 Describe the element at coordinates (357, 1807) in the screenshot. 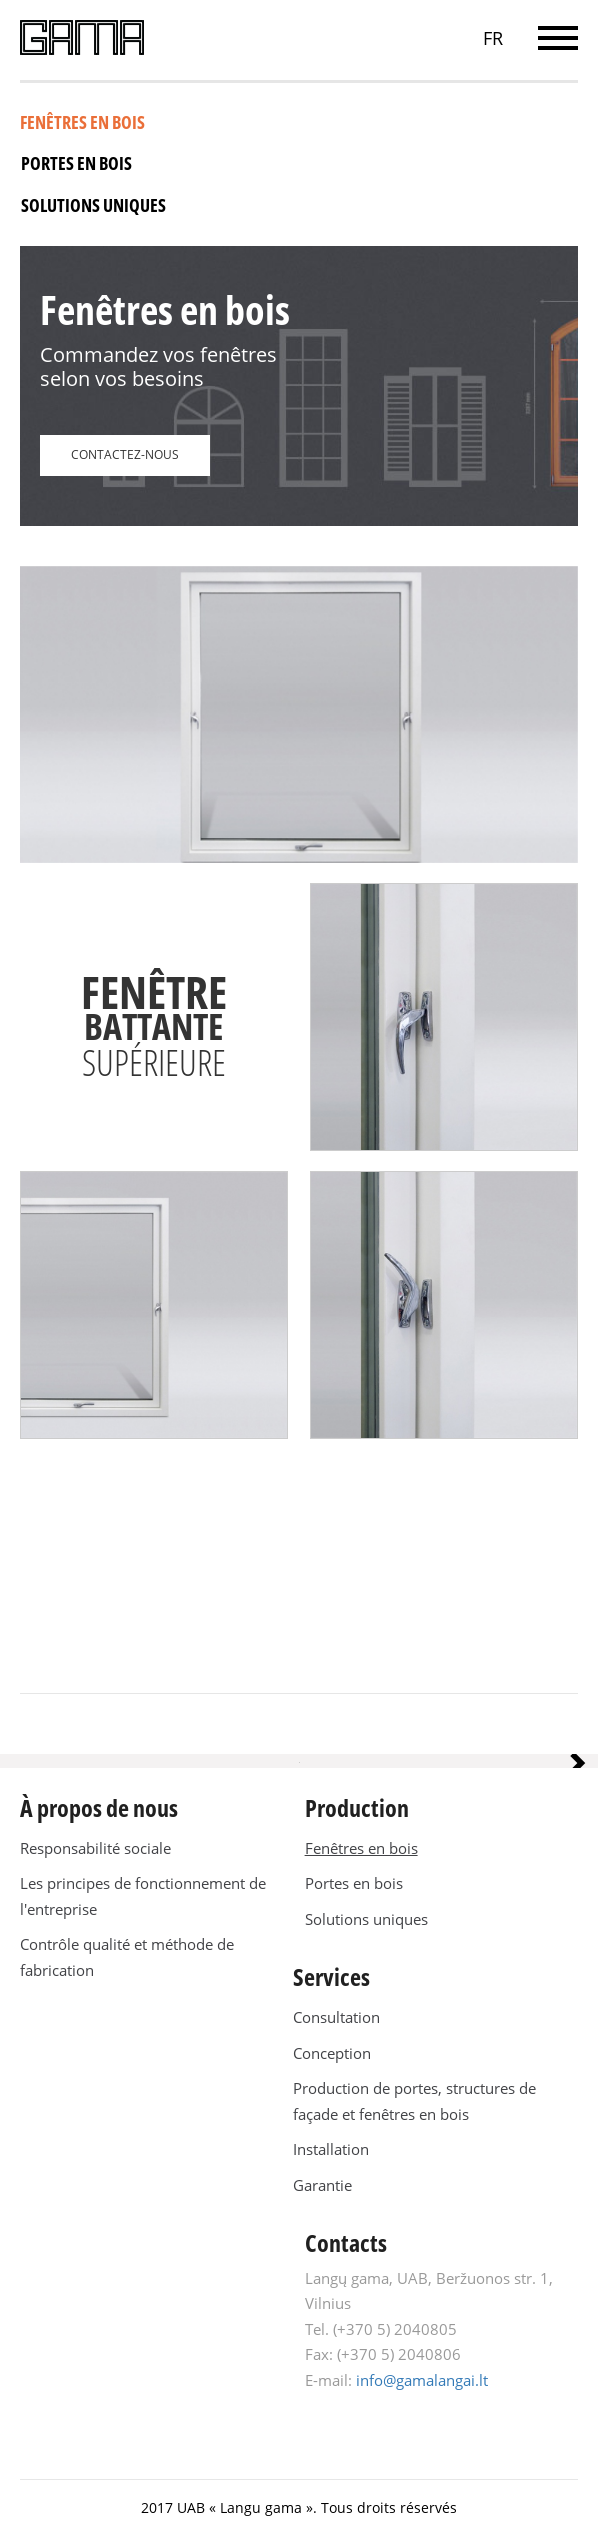

I see `Production` at that location.